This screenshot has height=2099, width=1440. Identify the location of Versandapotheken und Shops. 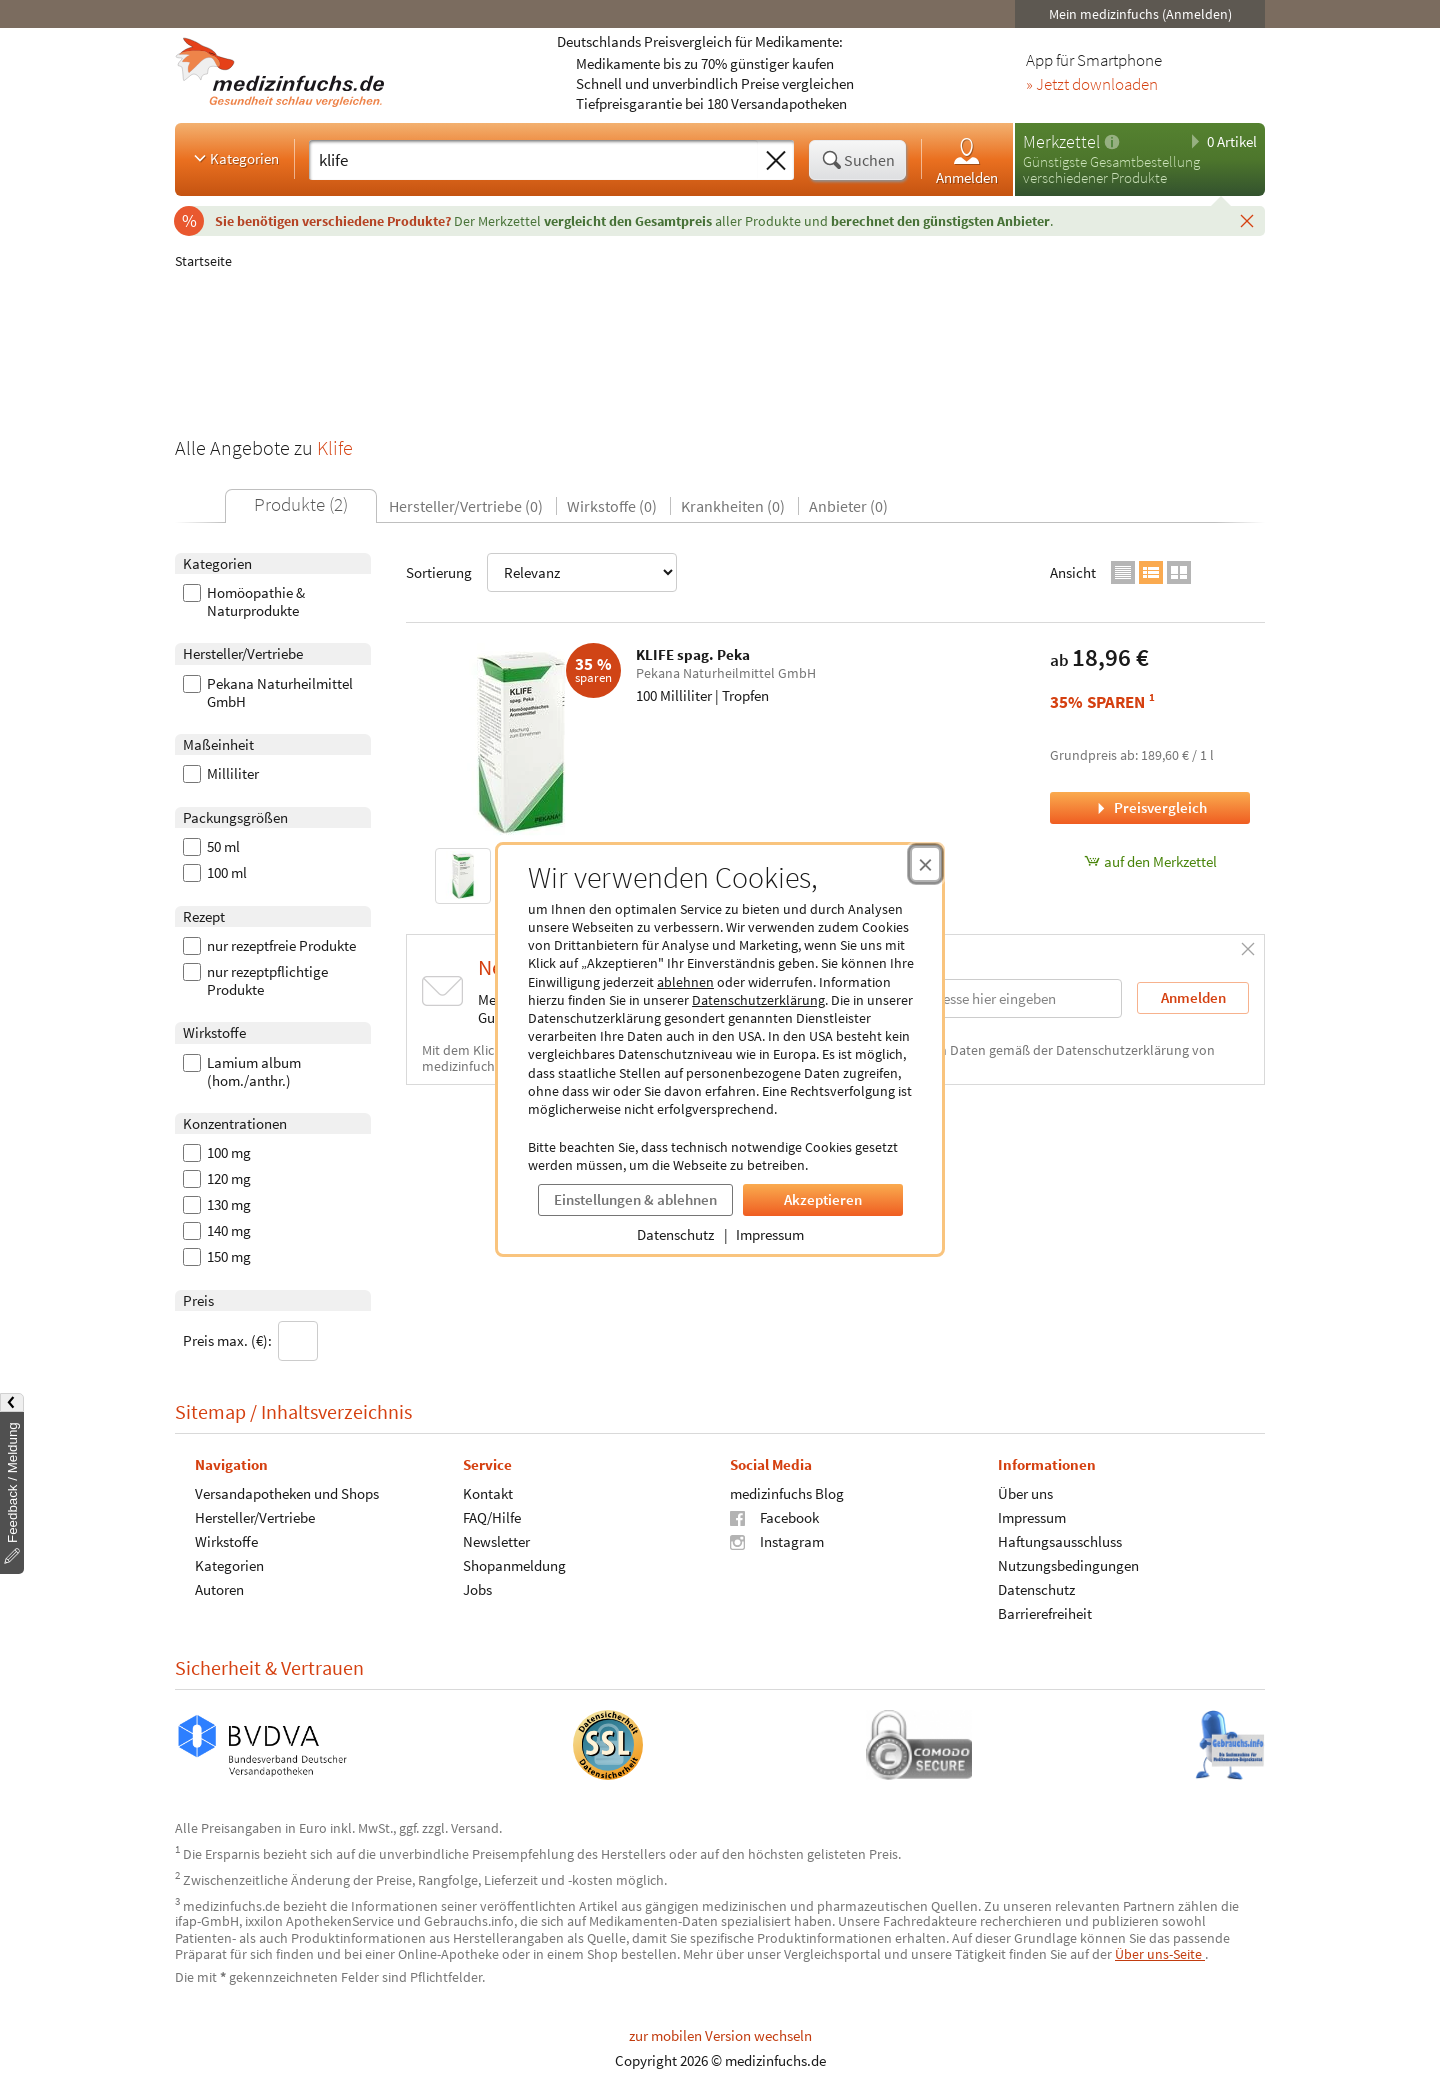
(287, 1492).